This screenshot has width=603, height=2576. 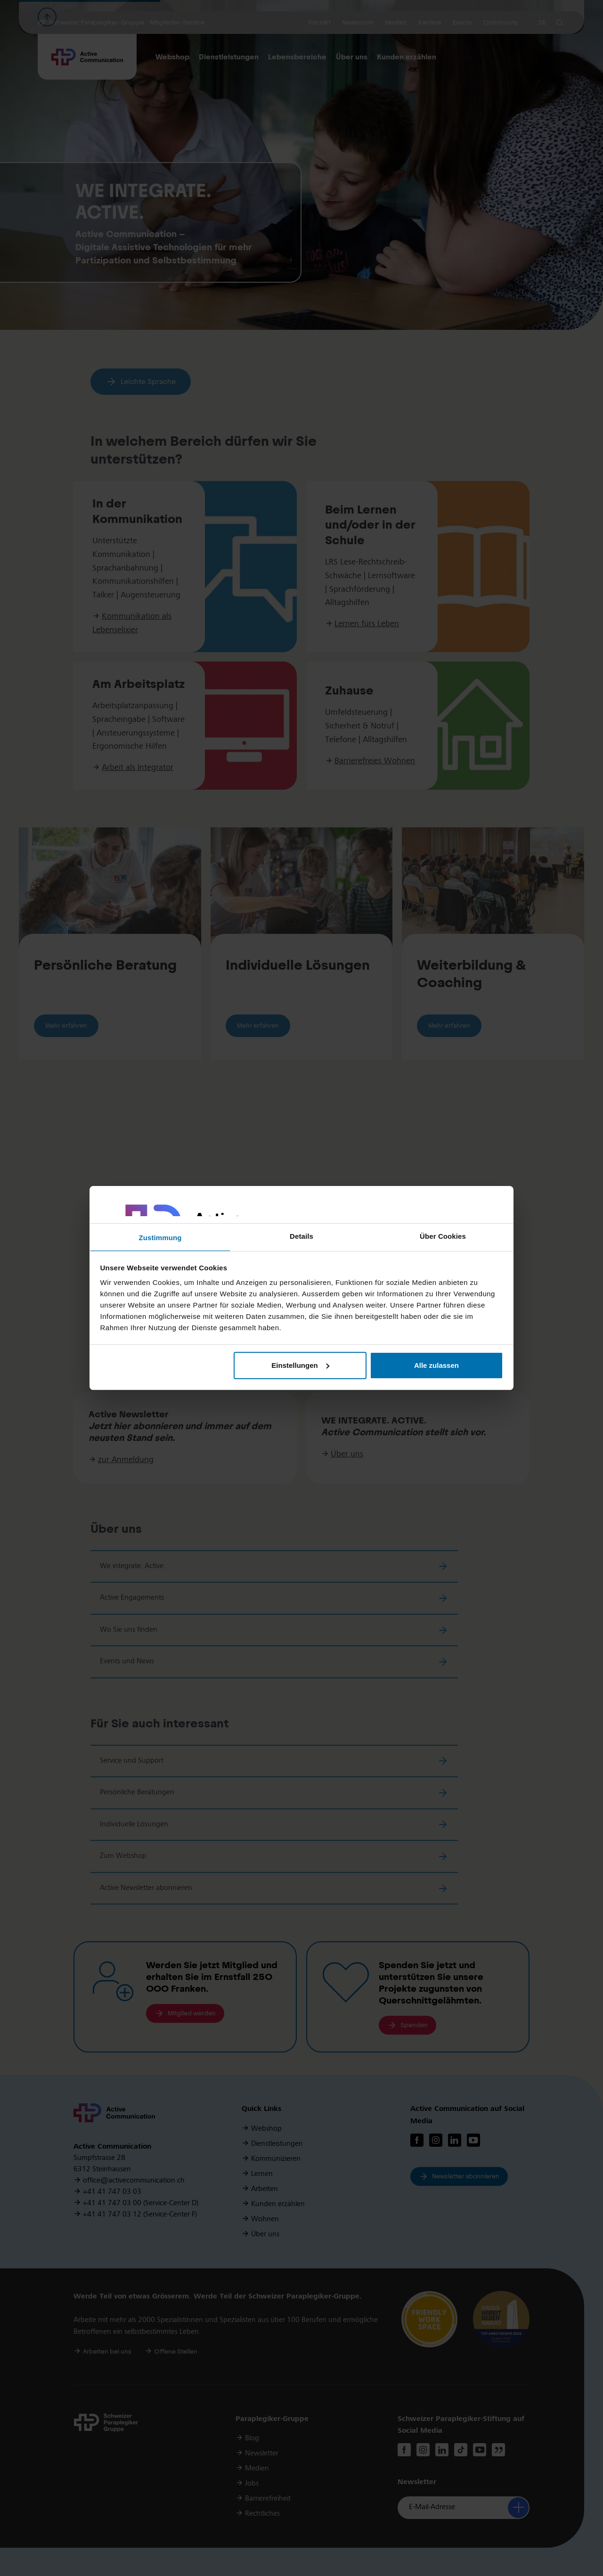 What do you see at coordinates (301, 1236) in the screenshot?
I see `Details [tab]` at bounding box center [301, 1236].